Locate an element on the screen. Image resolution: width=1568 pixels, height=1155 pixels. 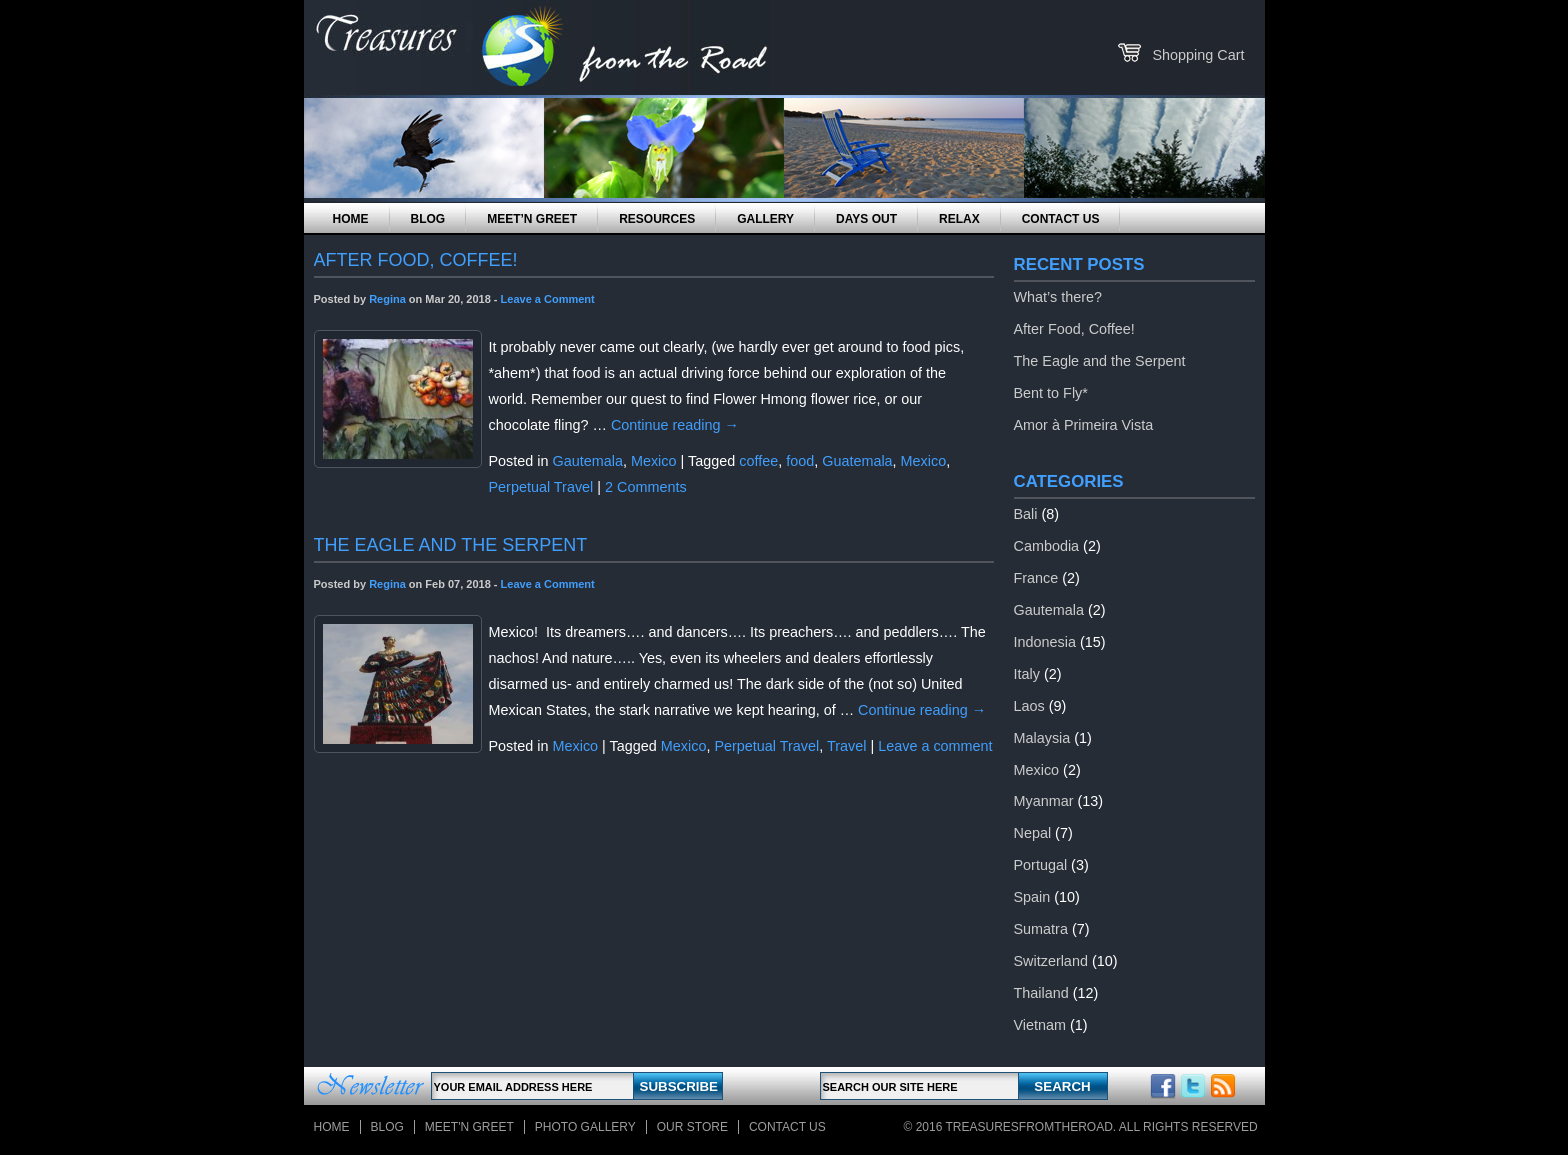
Shopping Cart is located at coordinates (1198, 55).